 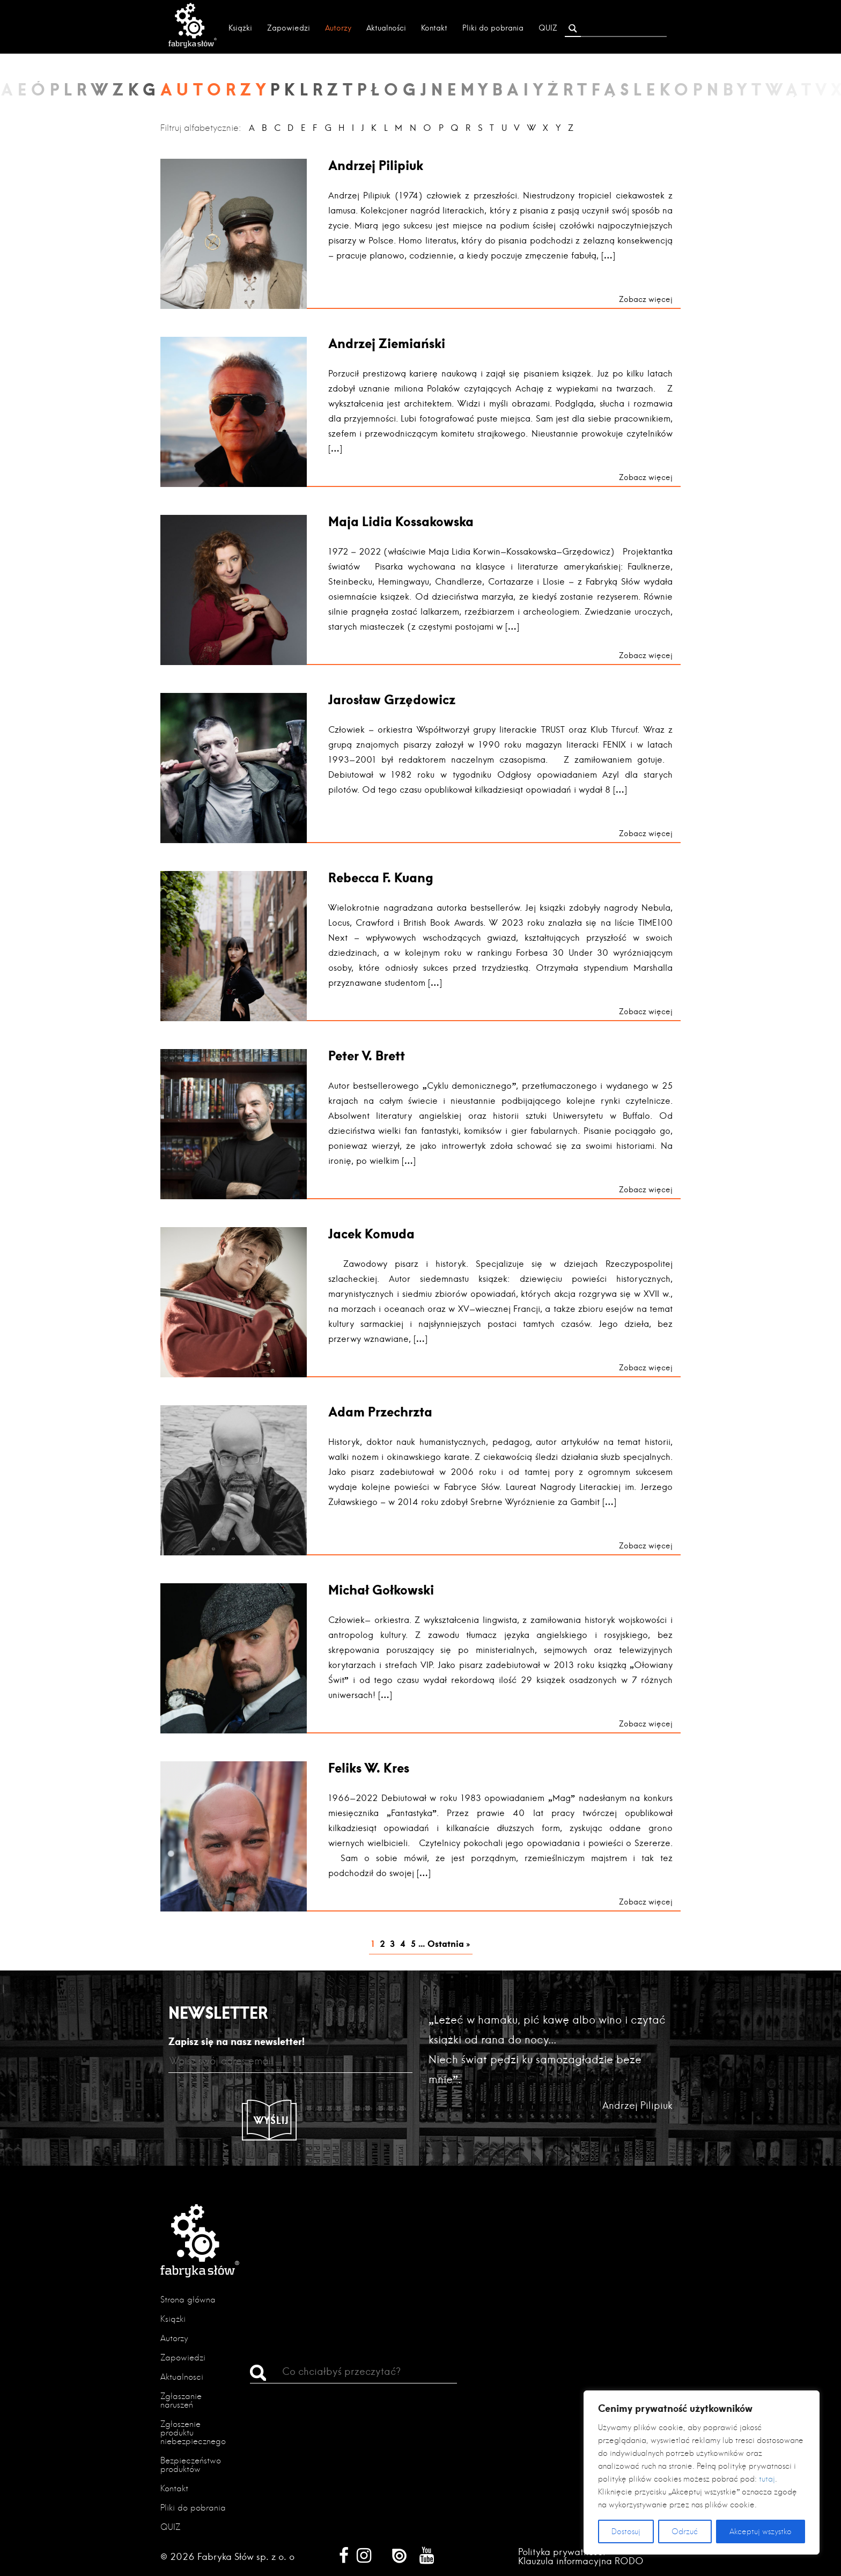 What do you see at coordinates (448, 1943) in the screenshot?
I see `Ostatnia » [Last Page]` at bounding box center [448, 1943].